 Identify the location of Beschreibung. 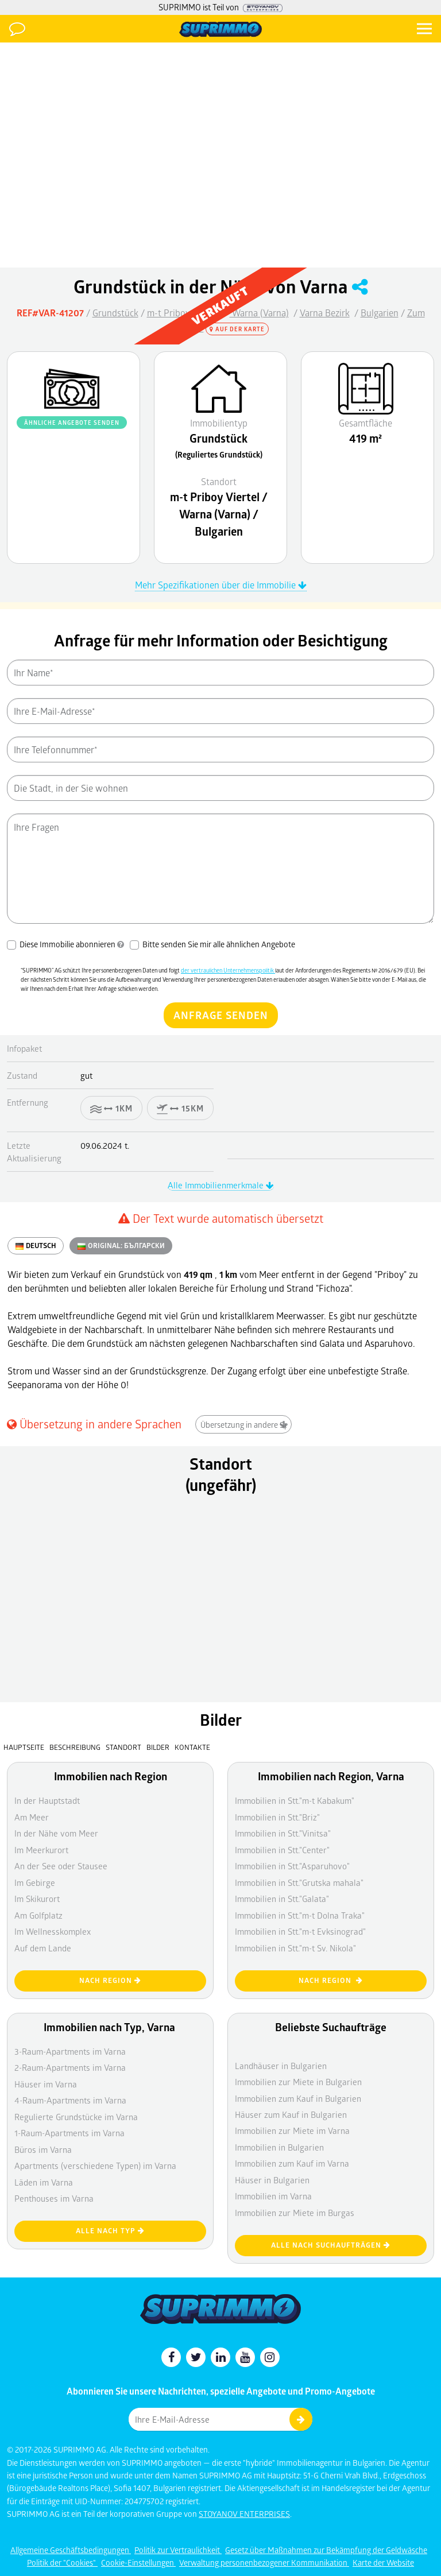
(74, 1747).